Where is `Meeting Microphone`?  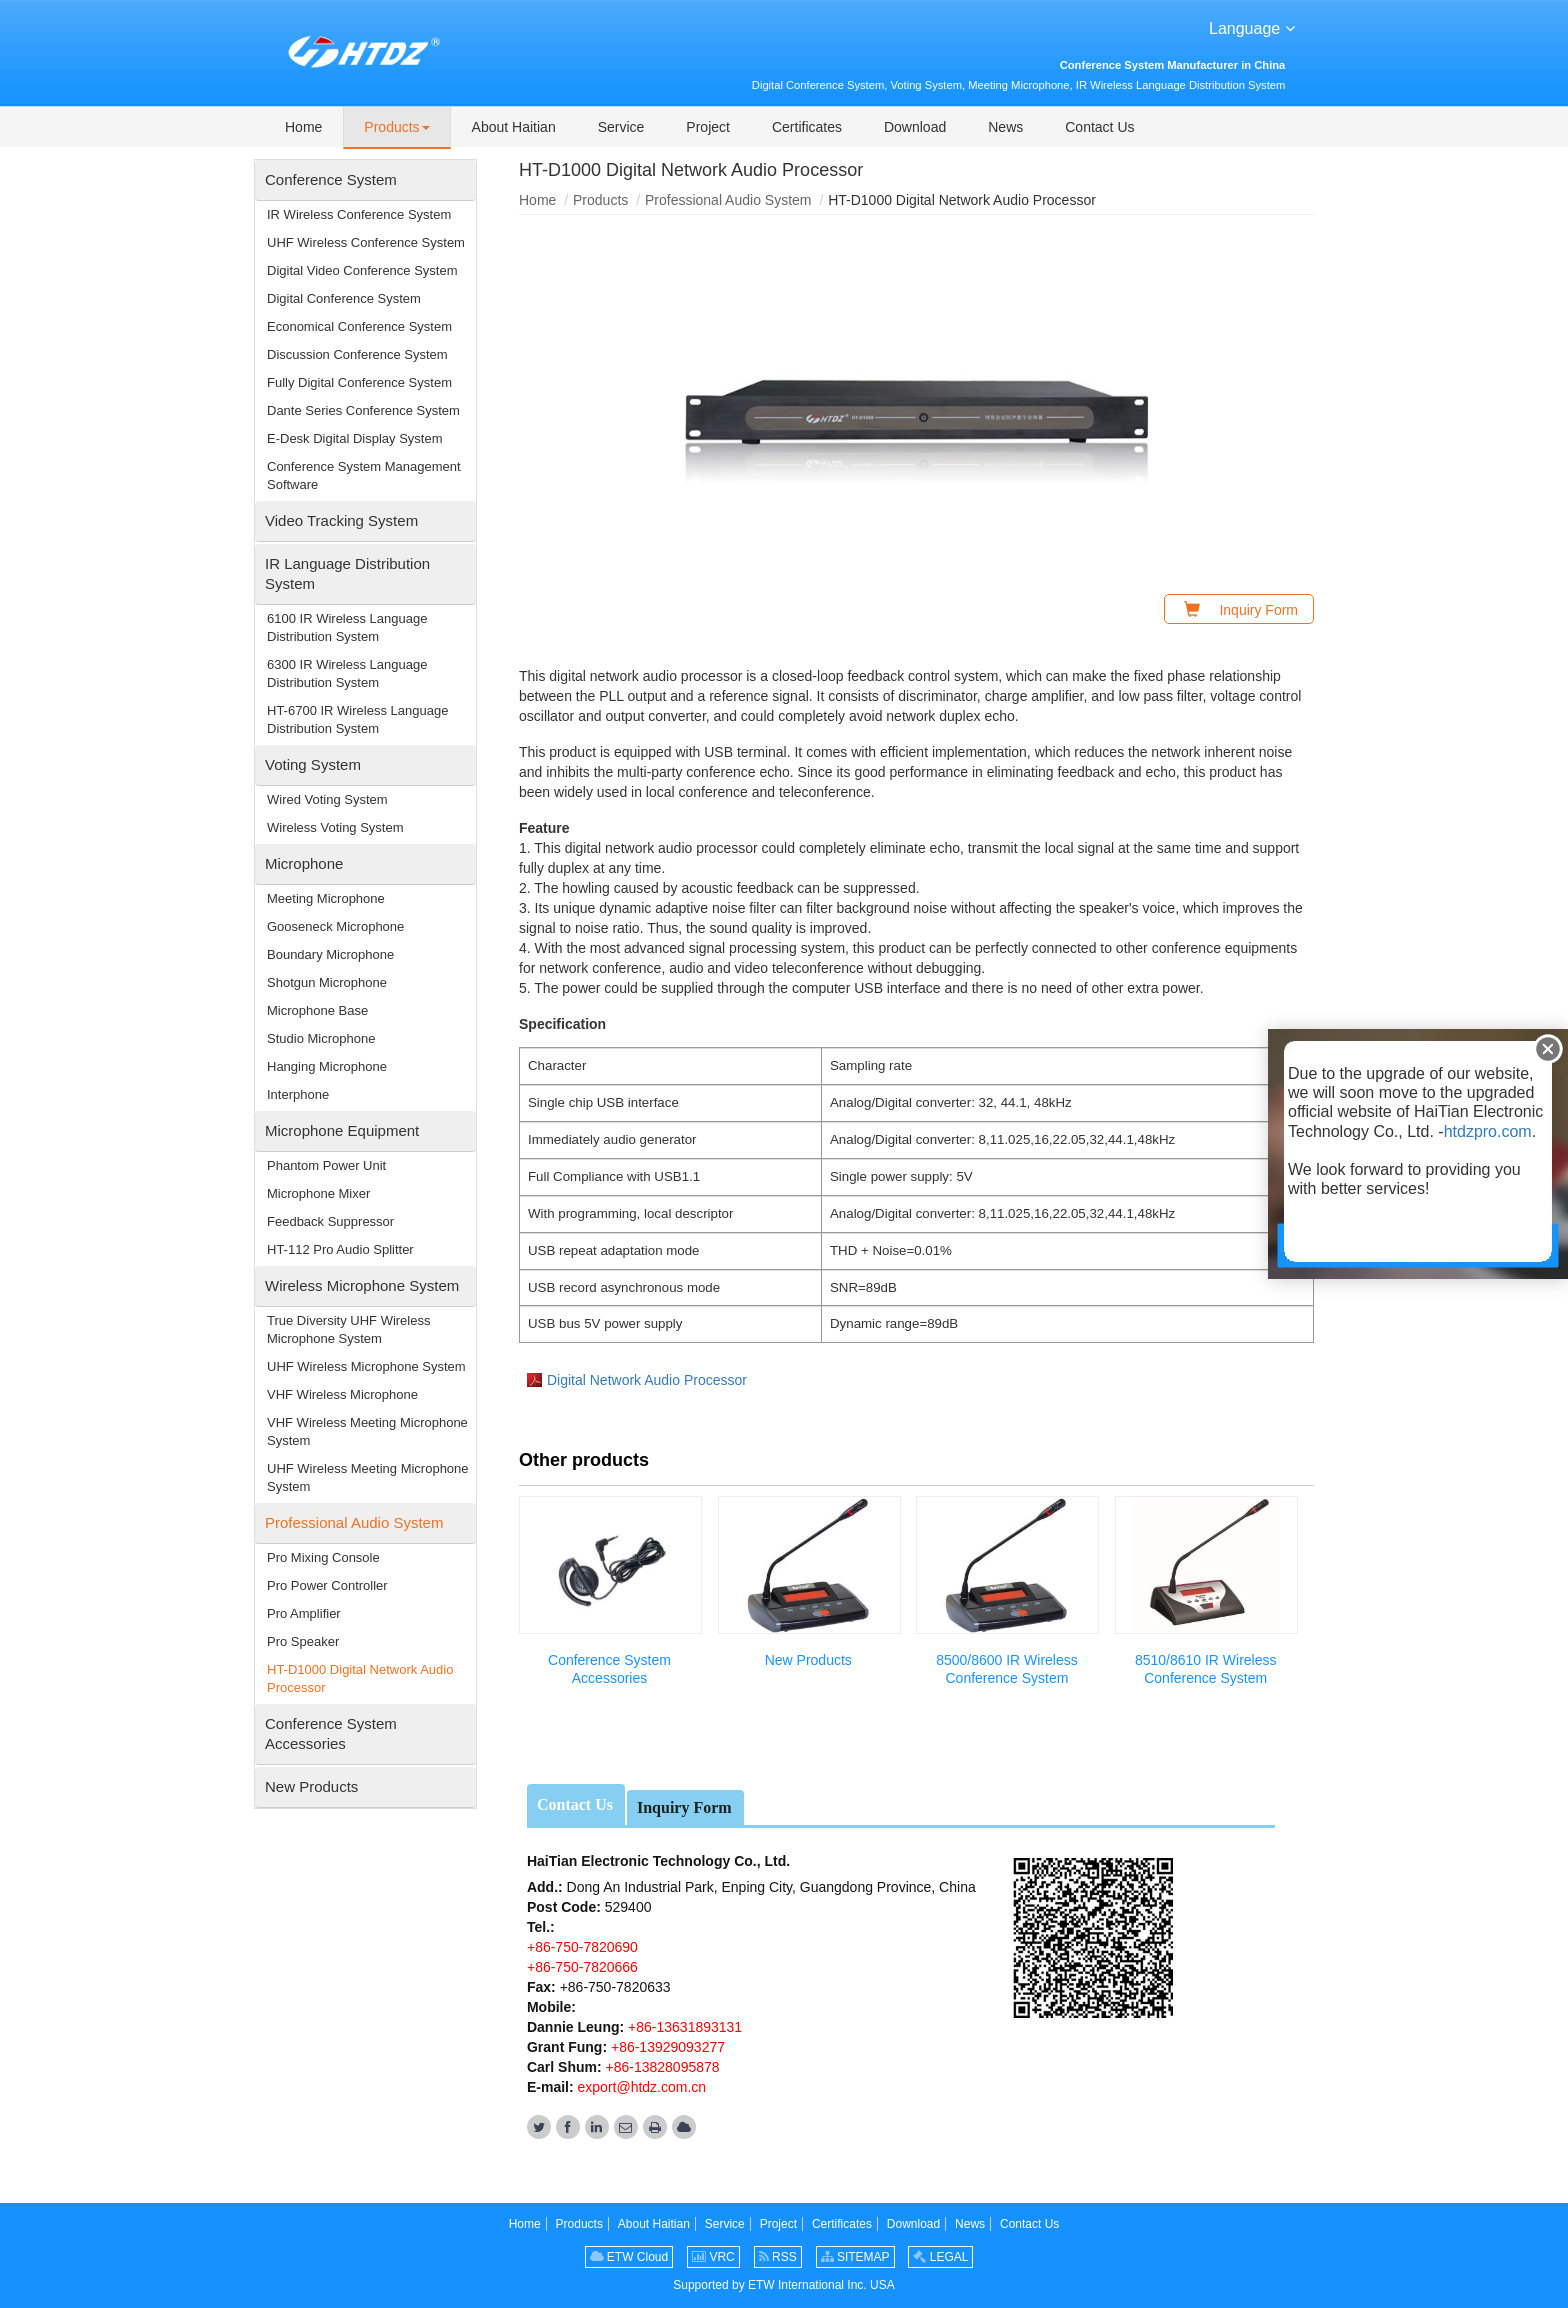 Meeting Microphone is located at coordinates (326, 898).